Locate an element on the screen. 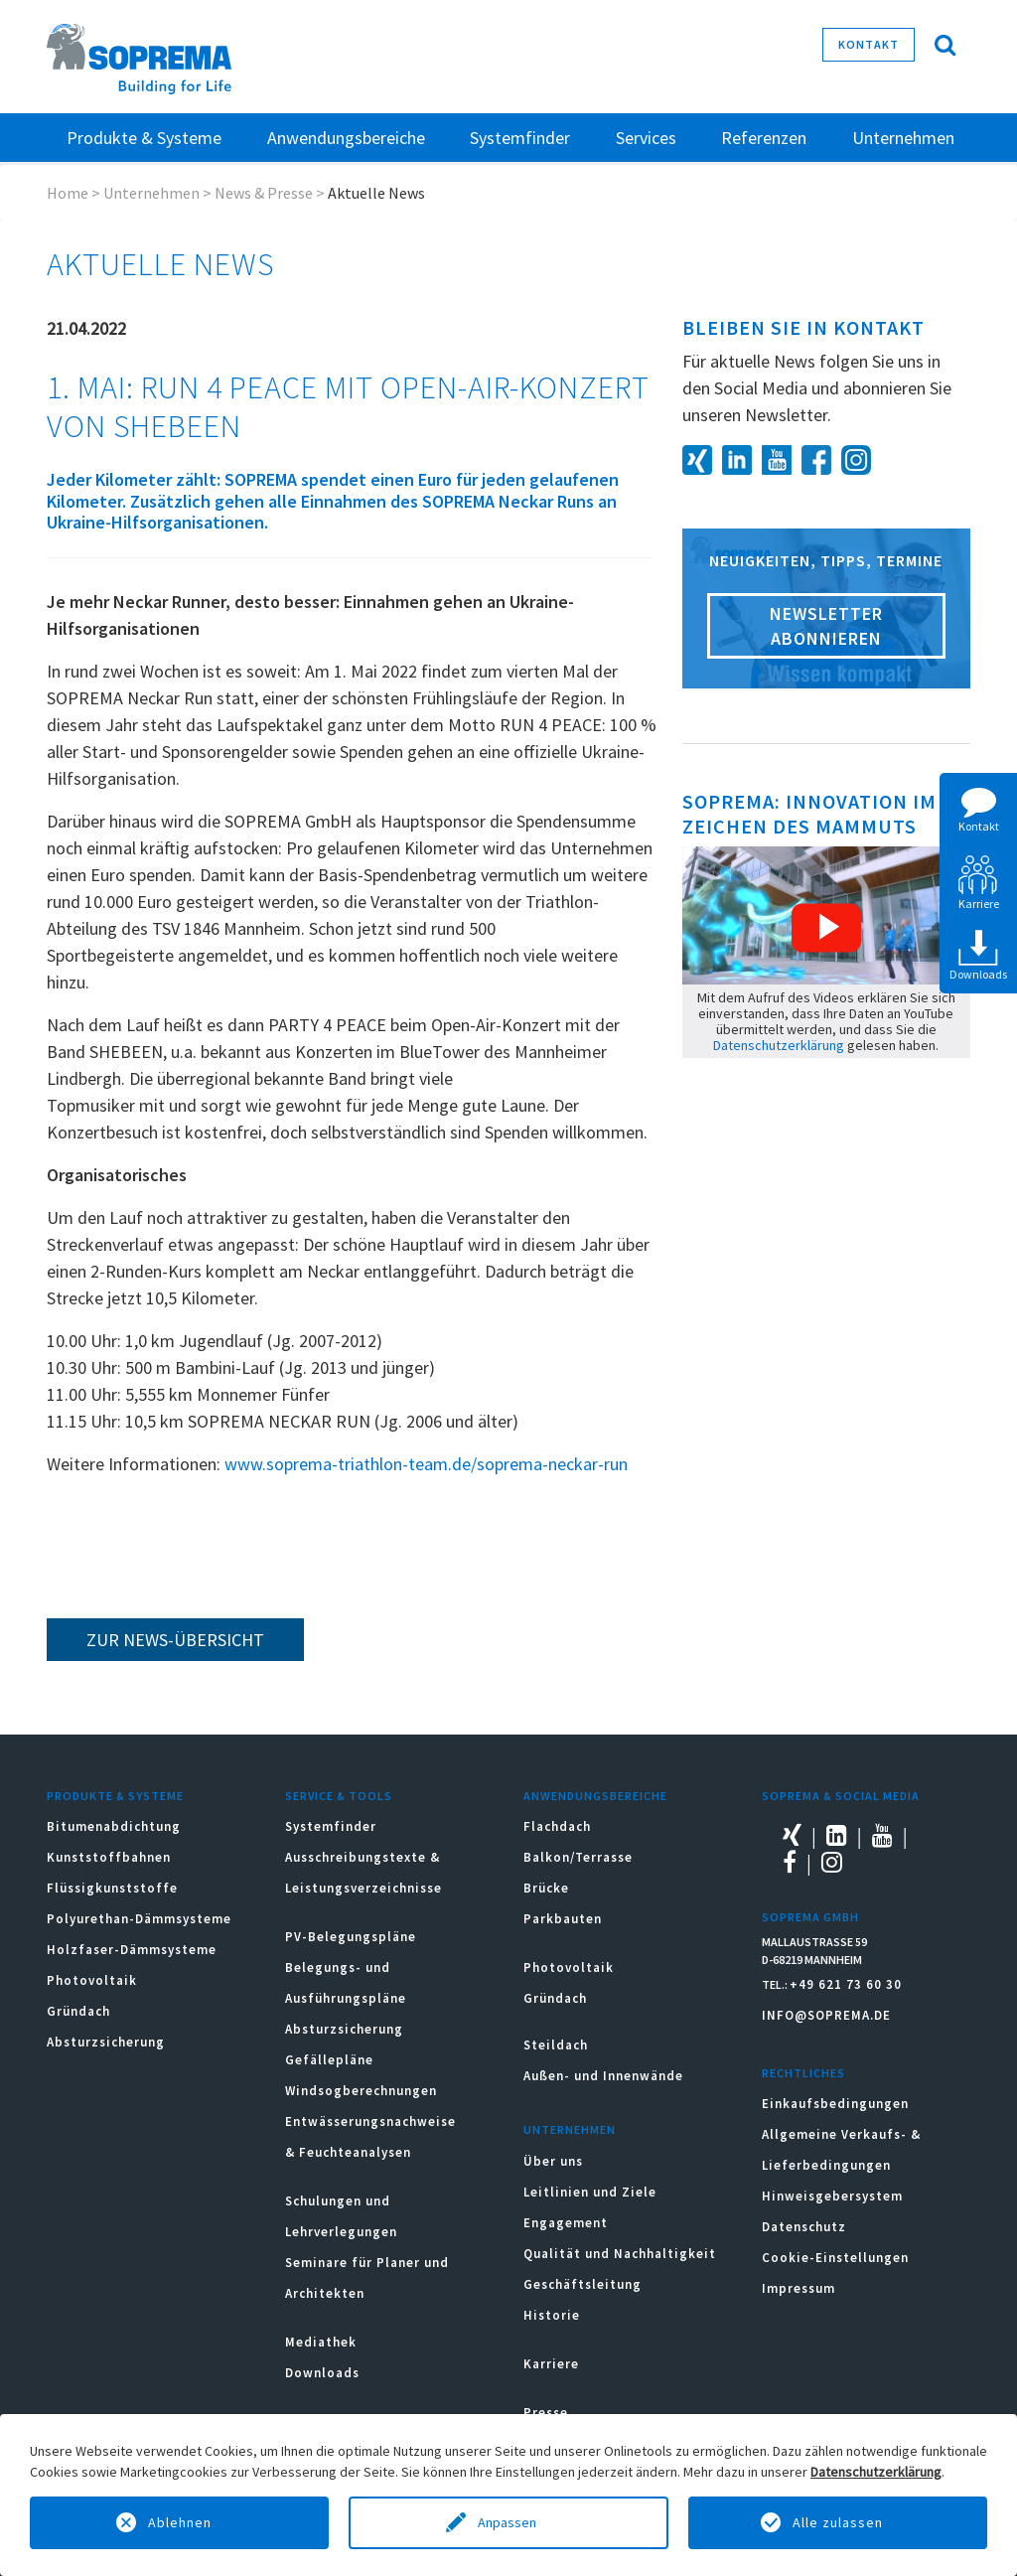 Image resolution: width=1017 pixels, height=2576 pixels. Service & Tools is located at coordinates (338, 1795).